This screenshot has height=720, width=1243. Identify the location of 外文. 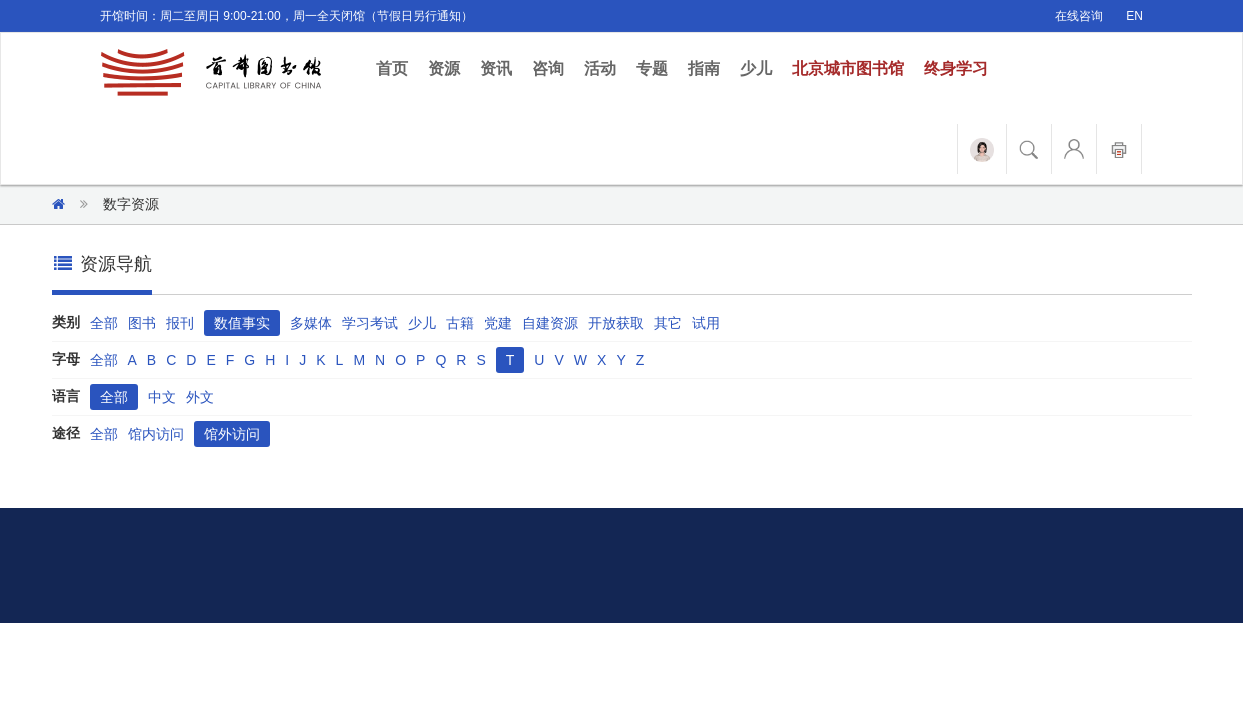
(200, 397).